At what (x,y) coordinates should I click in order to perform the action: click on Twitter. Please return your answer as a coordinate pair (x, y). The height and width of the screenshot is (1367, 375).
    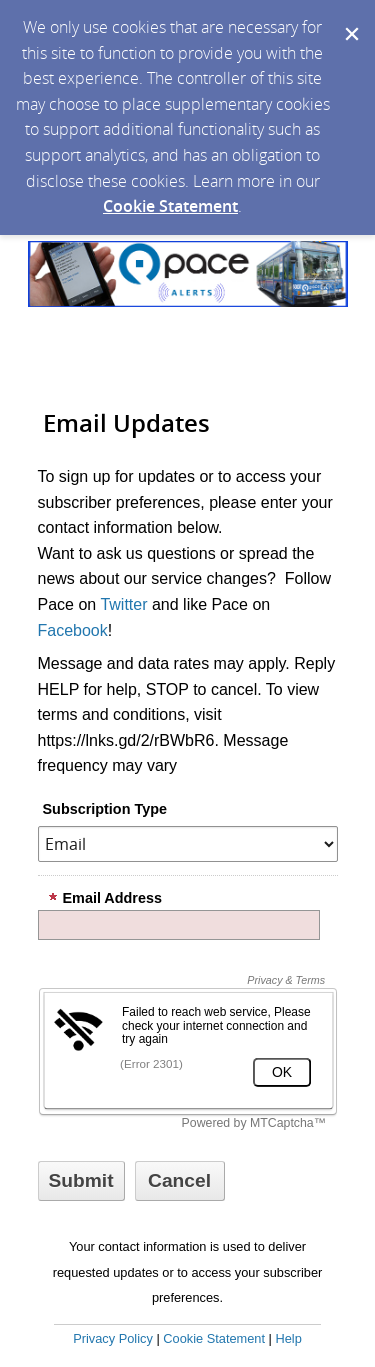
    Looking at the image, I should click on (123, 604).